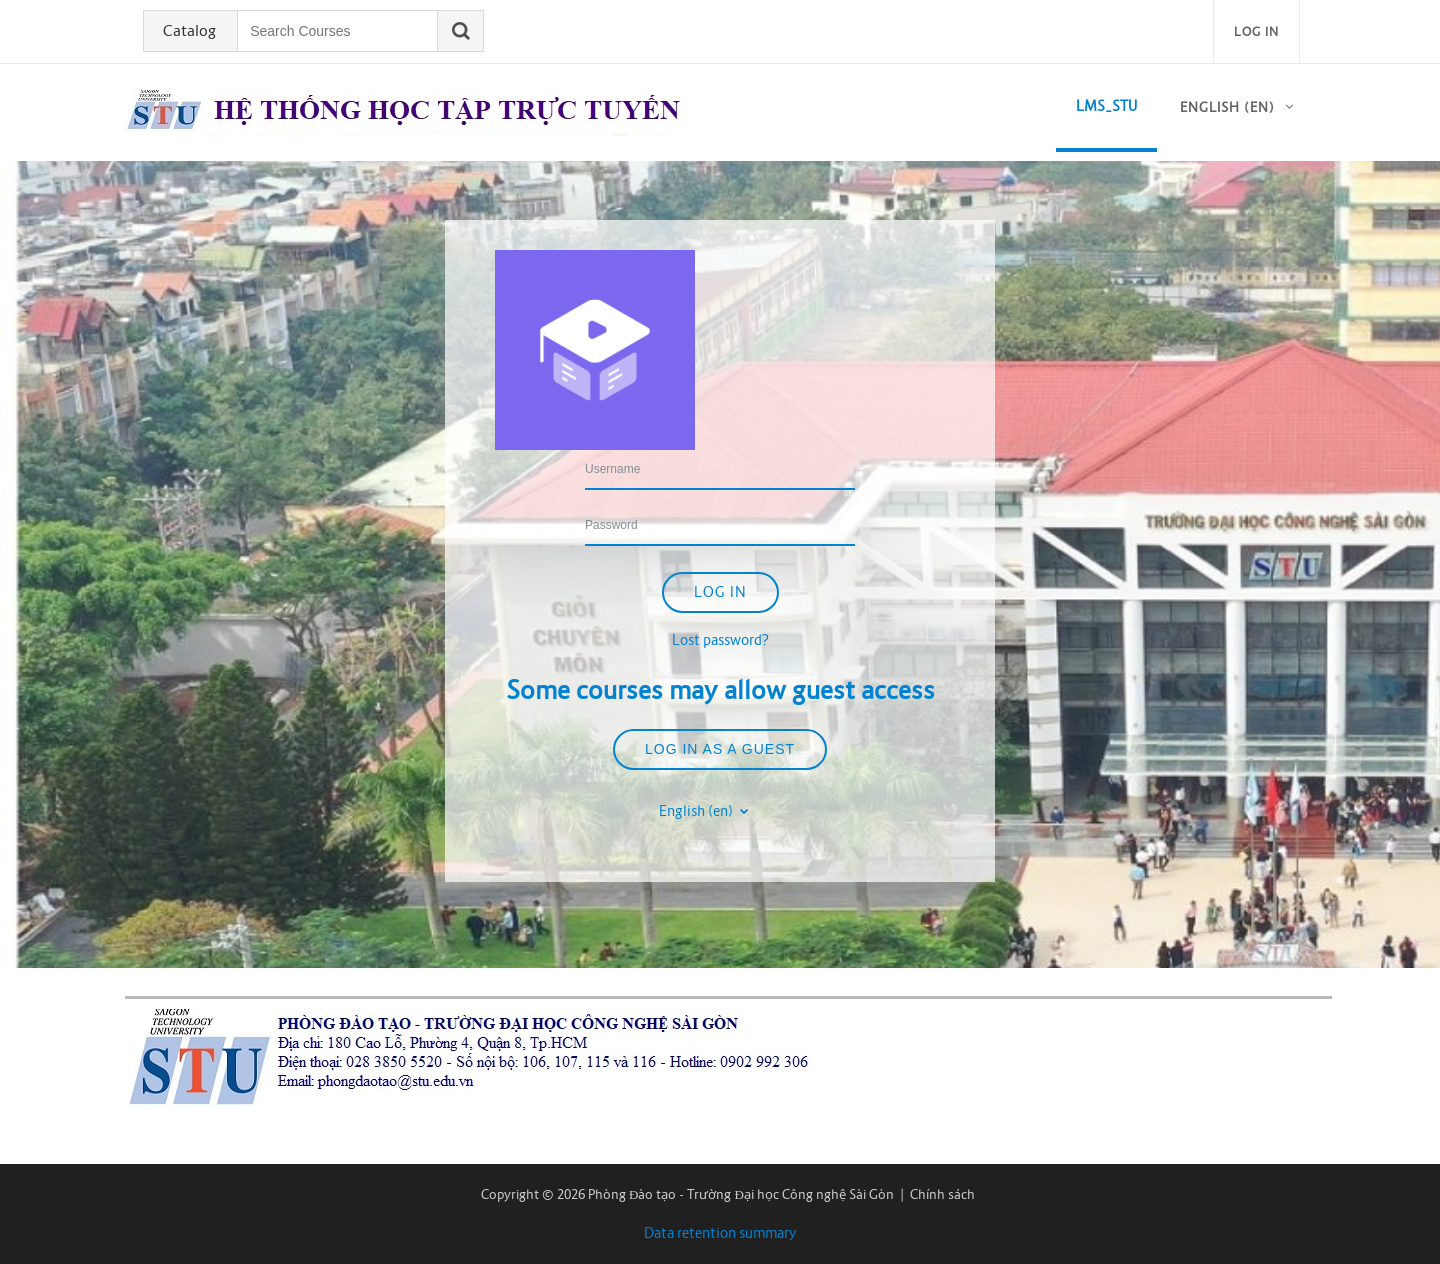  I want to click on English ‎(en)‎, so click(1227, 107).